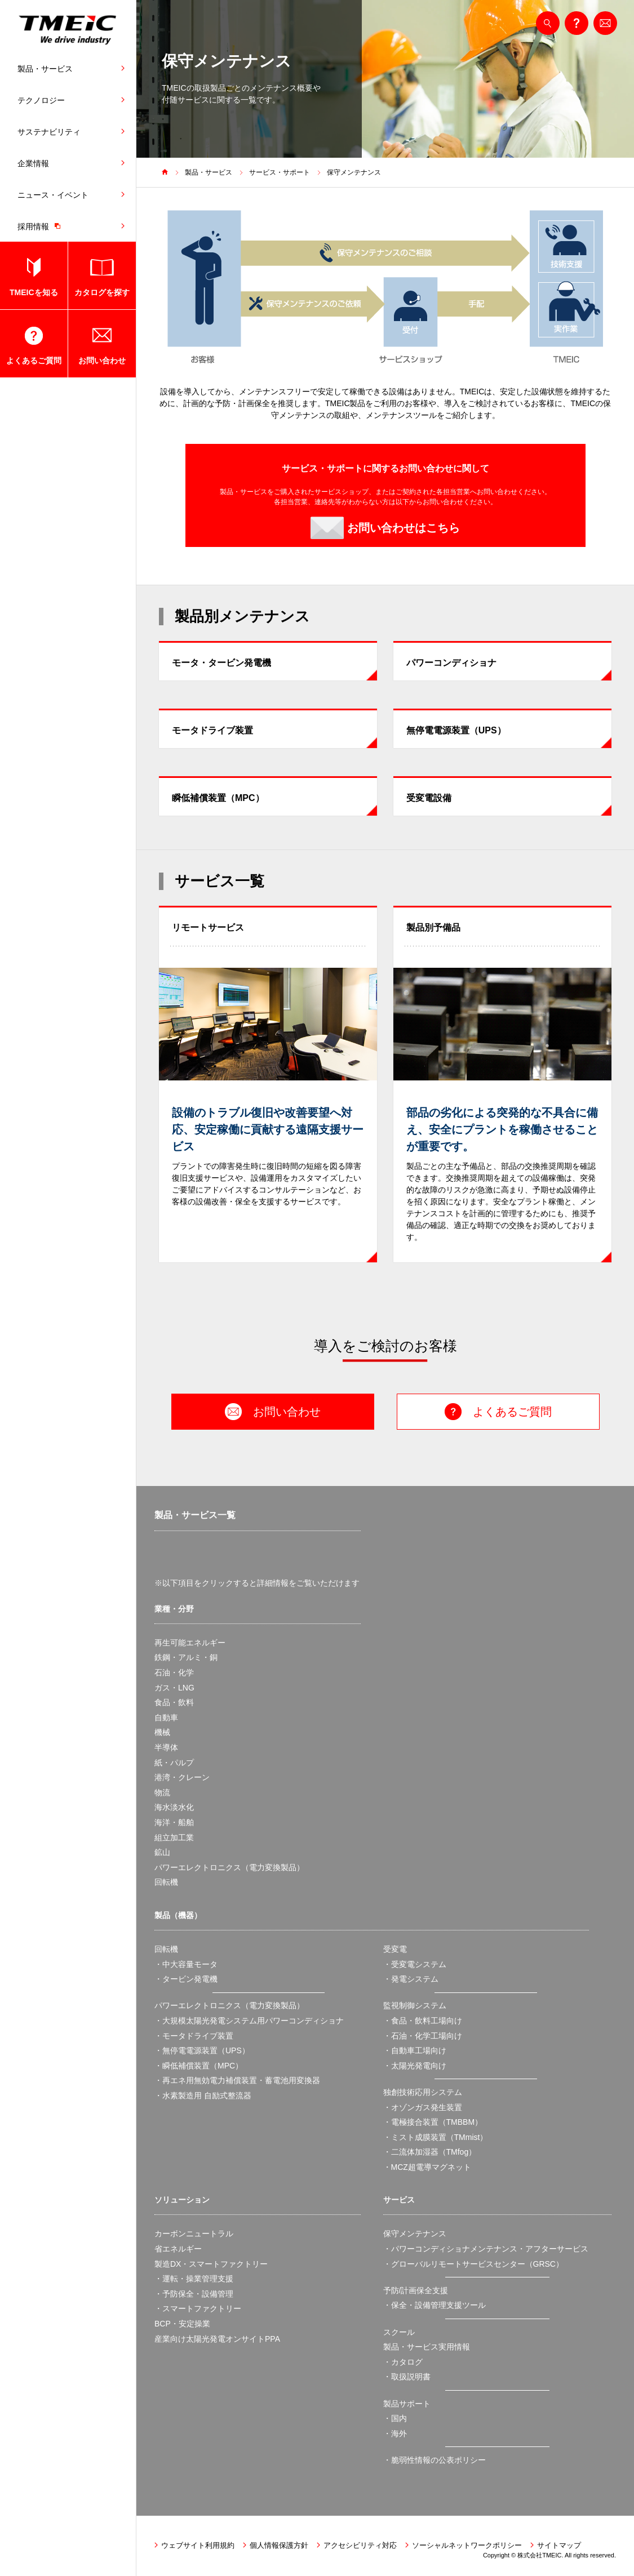 This screenshot has width=634, height=2576. I want to click on テクノロジー, so click(41, 100).